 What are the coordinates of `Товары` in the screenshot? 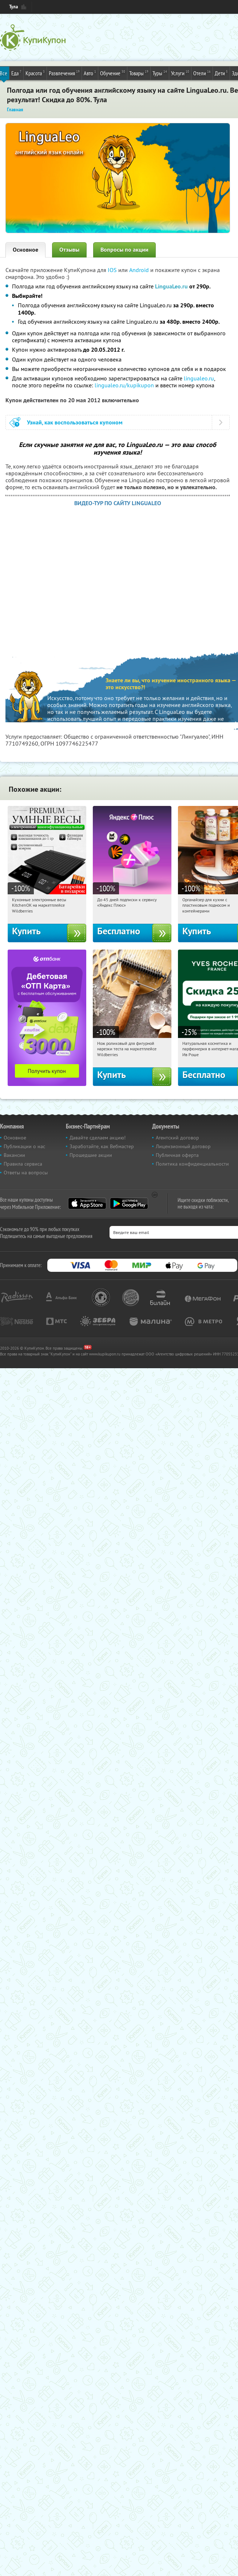 It's located at (138, 73).